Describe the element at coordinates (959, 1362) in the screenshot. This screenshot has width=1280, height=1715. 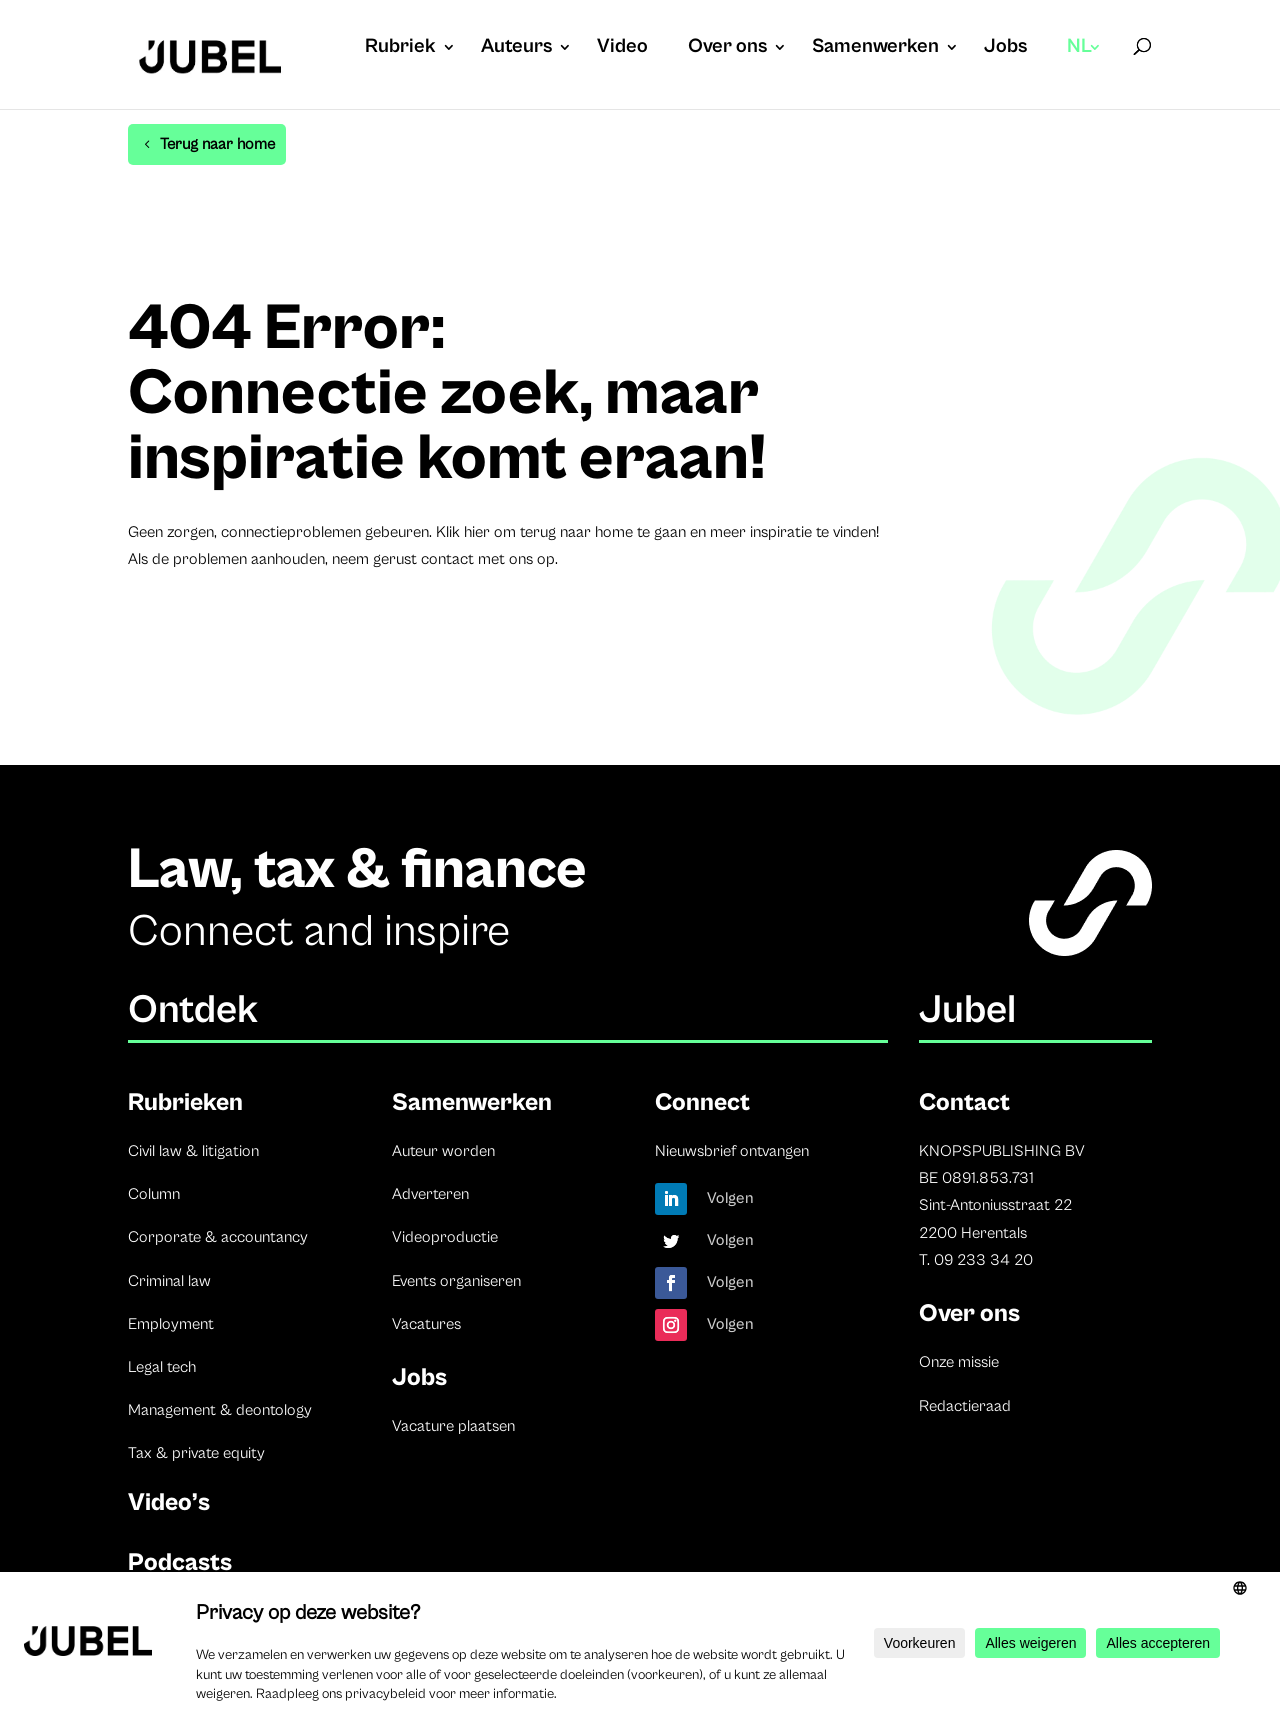
I see `Onze missie` at that location.